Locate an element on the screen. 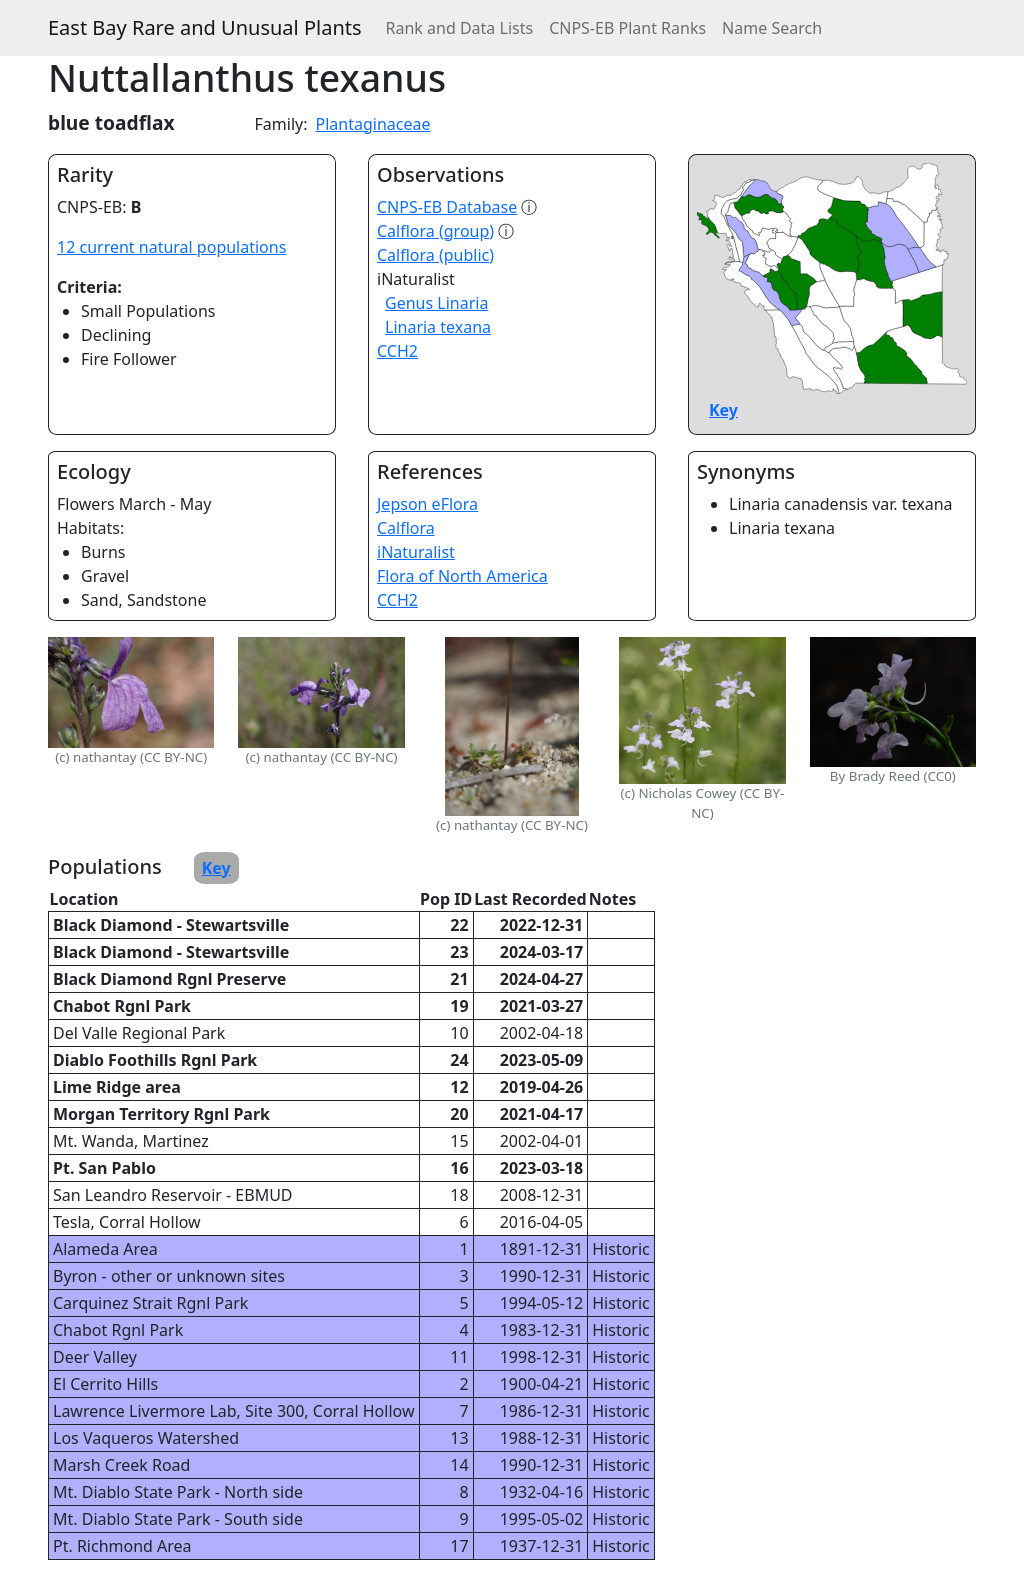 The height and width of the screenshot is (1576, 1024). CNPS-EB Plant Ranks is located at coordinates (627, 28).